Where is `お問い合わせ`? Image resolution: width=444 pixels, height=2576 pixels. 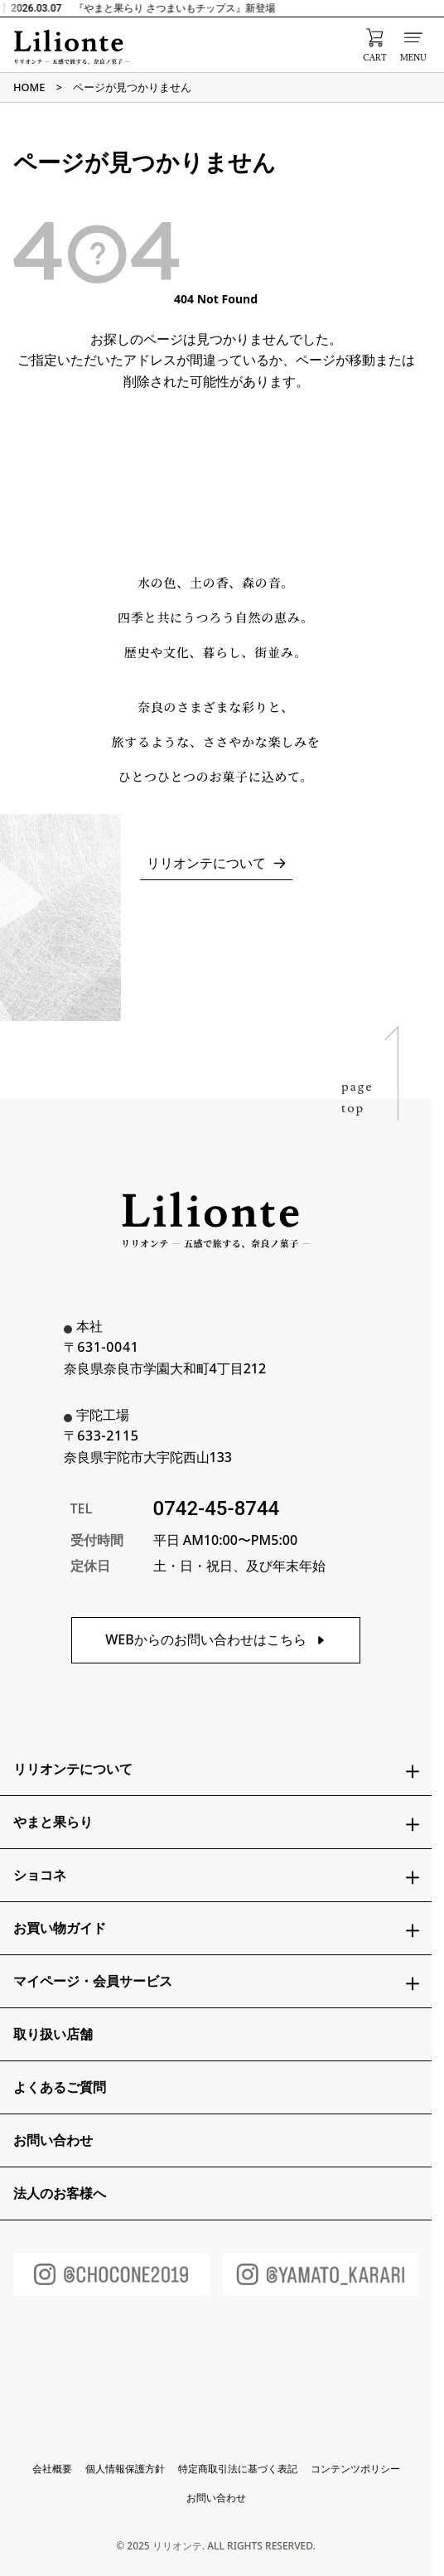
お問い合わせ is located at coordinates (216, 2498).